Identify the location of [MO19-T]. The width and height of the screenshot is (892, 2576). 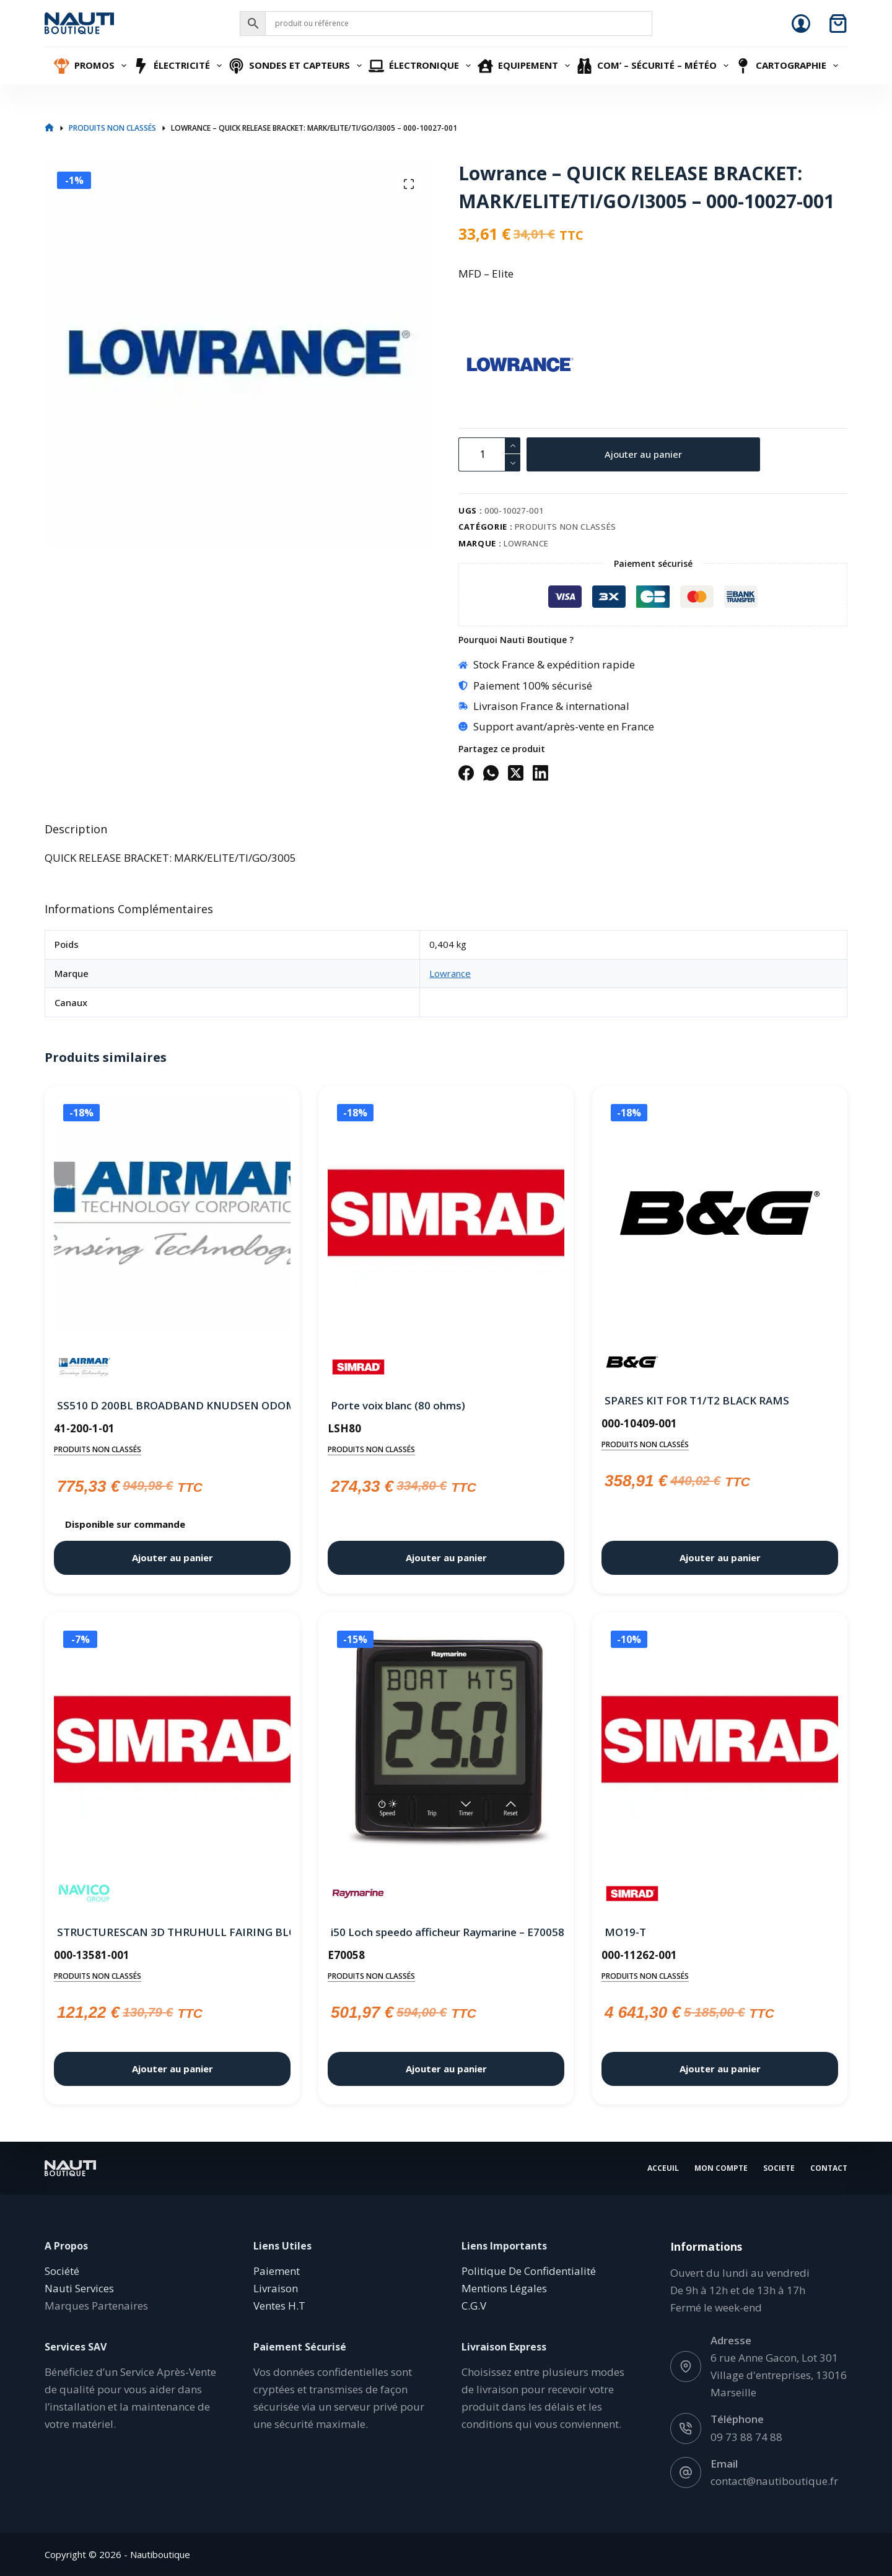
(719, 1742).